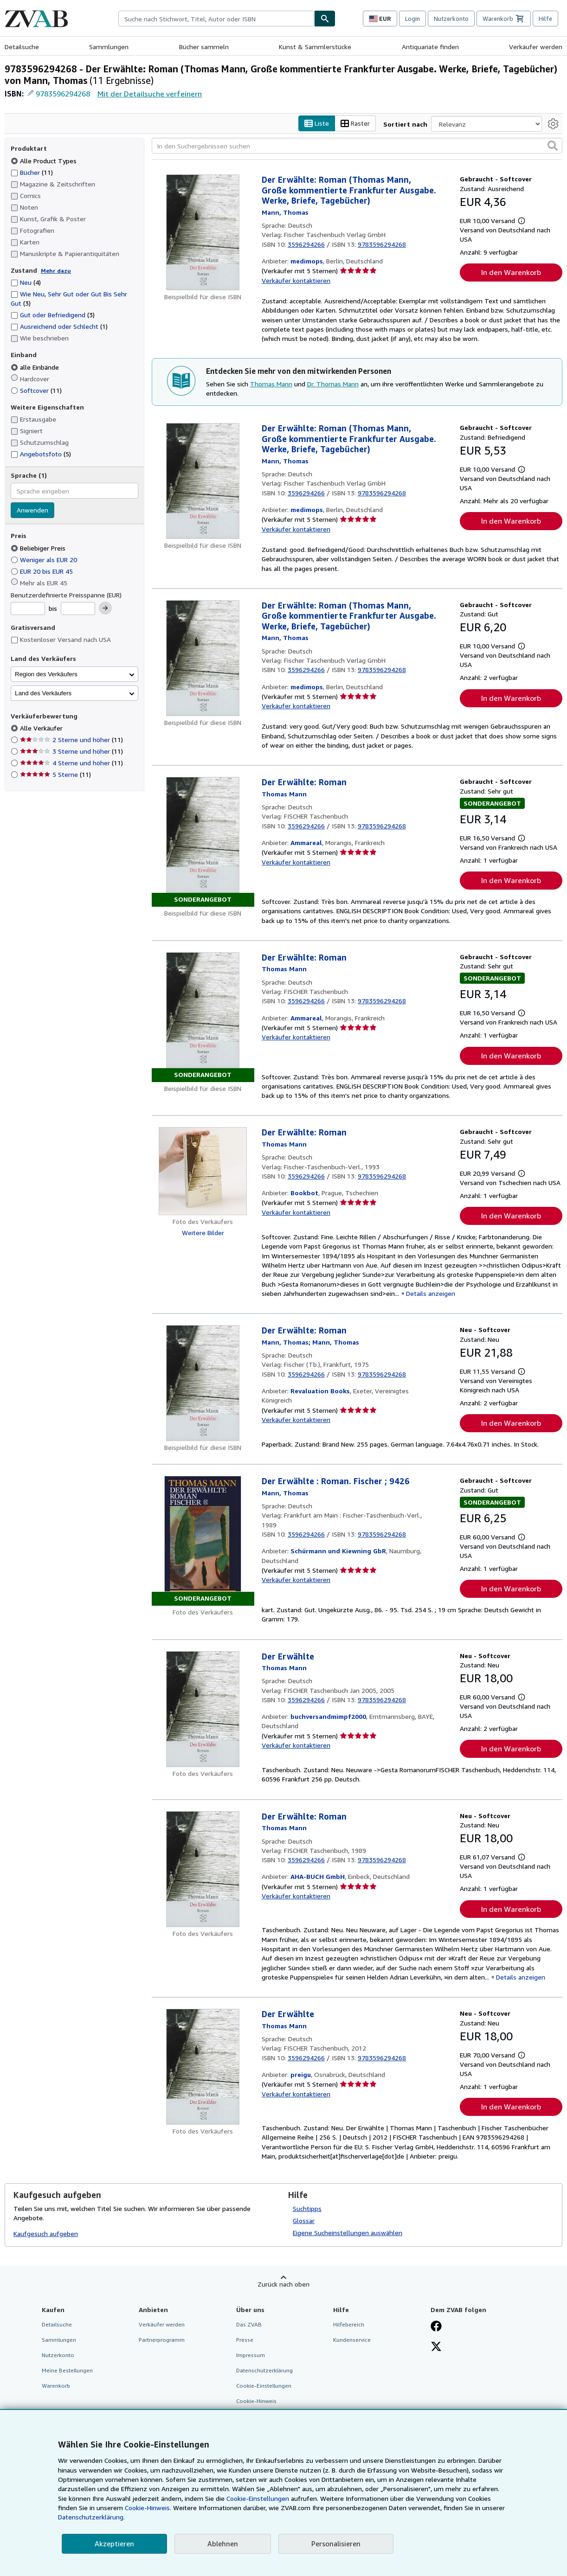  What do you see at coordinates (26, 283) in the screenshot?
I see `Neu [Nach Neu filtern (4 Treffer)]` at bounding box center [26, 283].